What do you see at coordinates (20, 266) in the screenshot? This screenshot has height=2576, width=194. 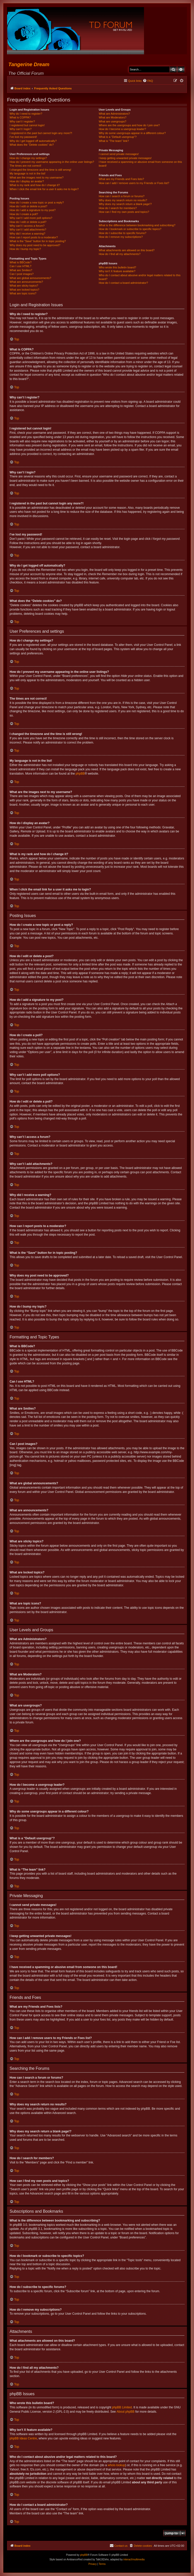 I see `Can I use HTML?` at bounding box center [20, 266].